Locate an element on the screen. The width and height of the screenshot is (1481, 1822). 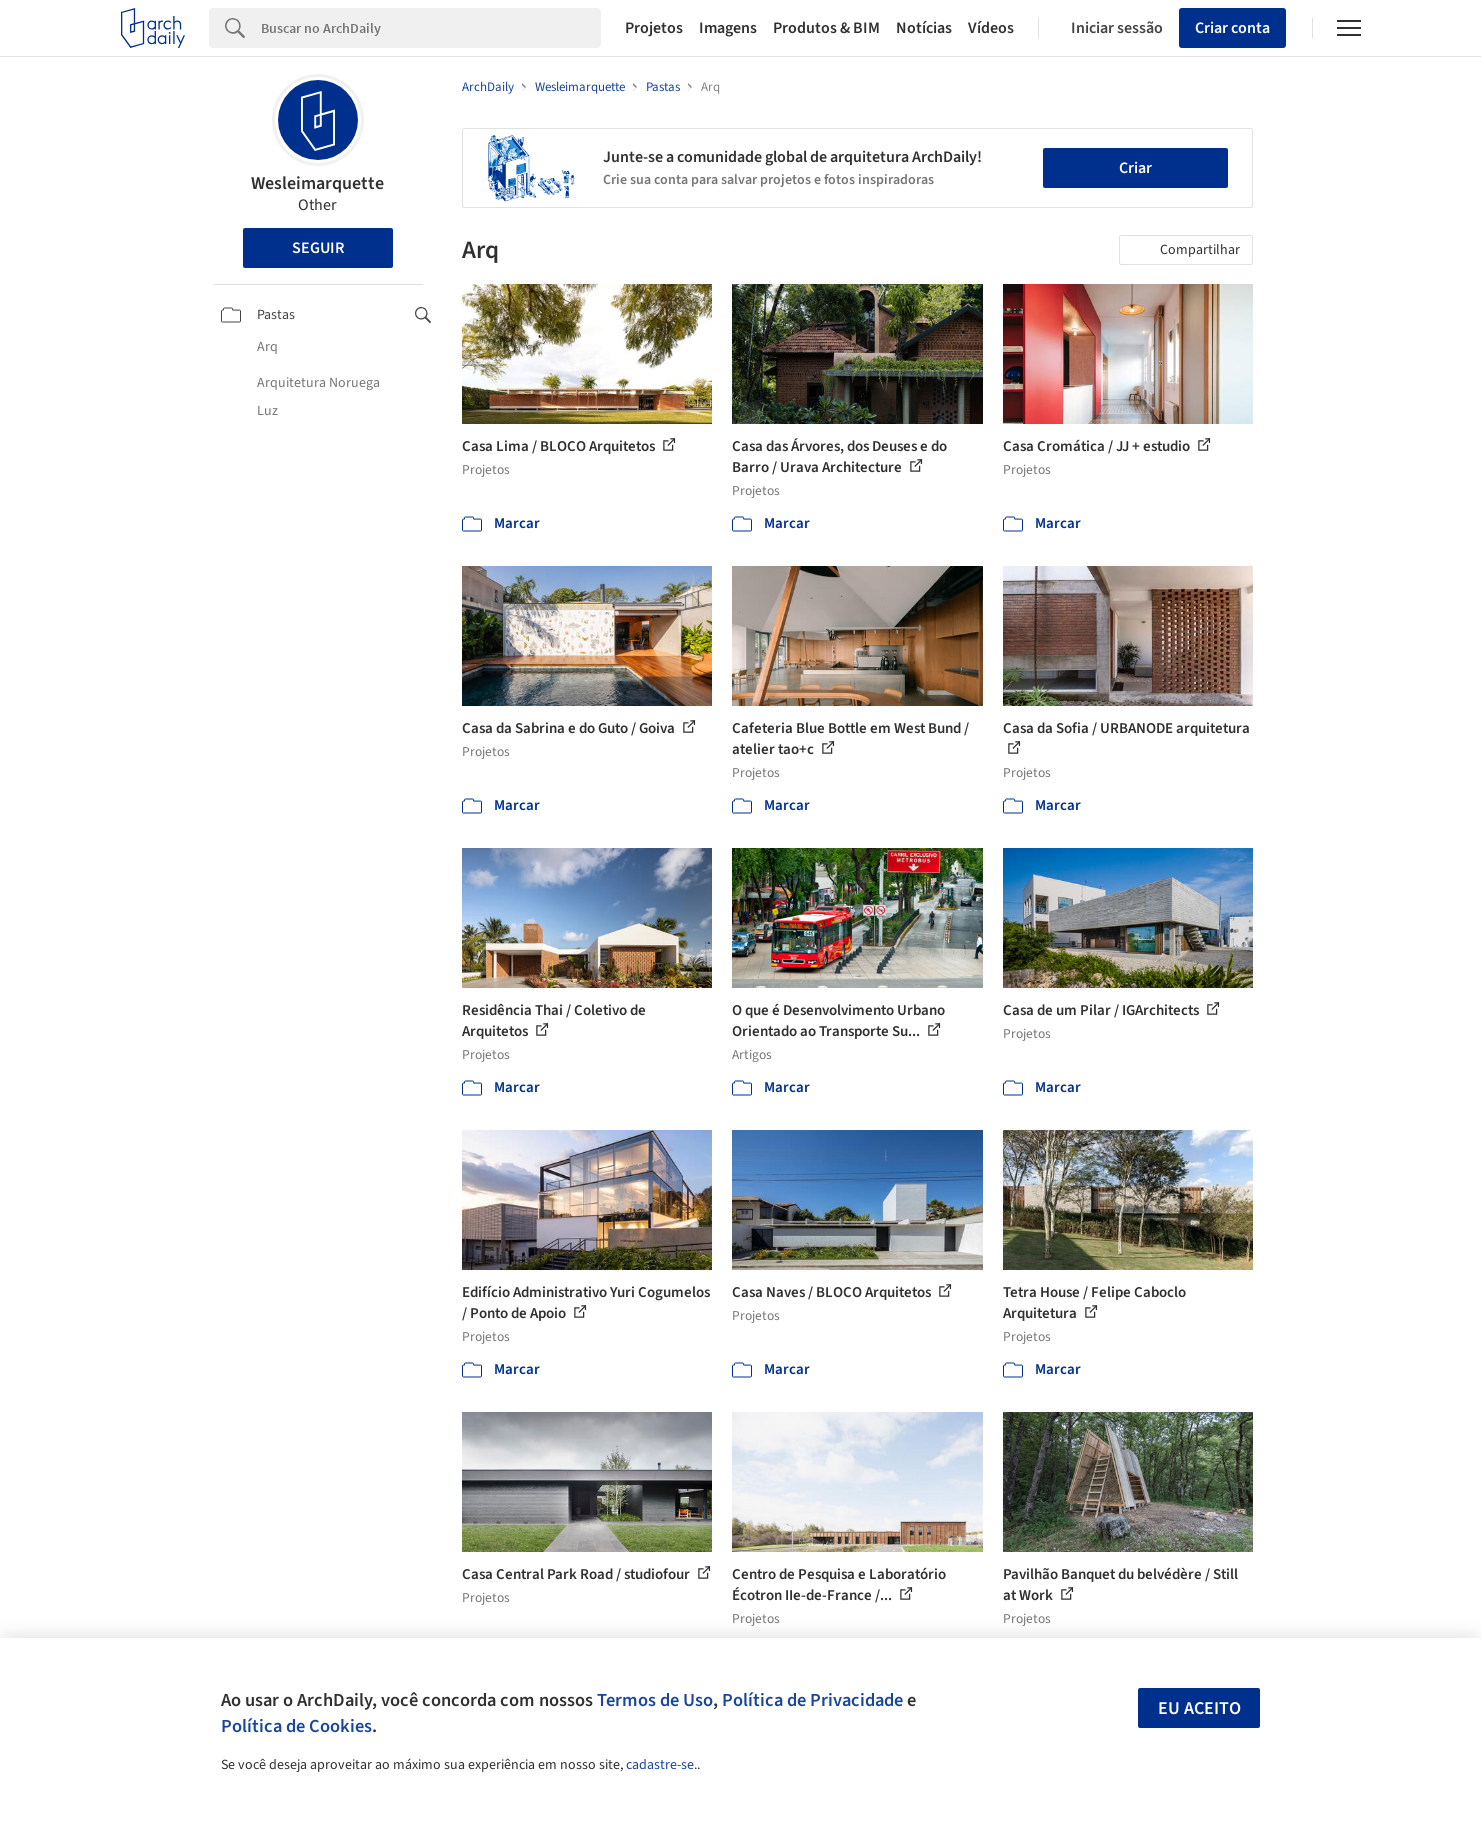
[Search] is located at coordinates (431, 28).